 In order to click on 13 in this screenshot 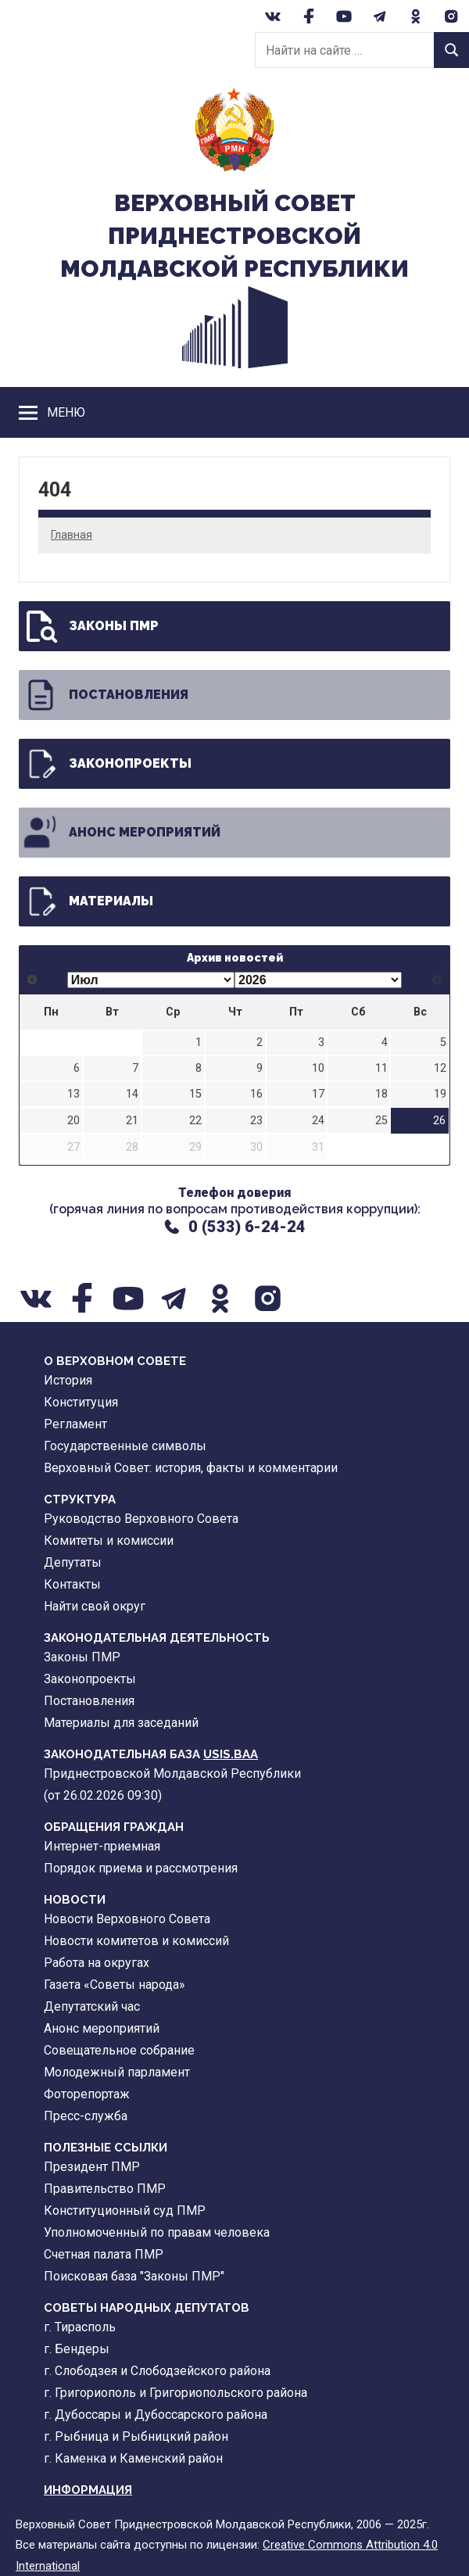, I will do `click(73, 1094)`.